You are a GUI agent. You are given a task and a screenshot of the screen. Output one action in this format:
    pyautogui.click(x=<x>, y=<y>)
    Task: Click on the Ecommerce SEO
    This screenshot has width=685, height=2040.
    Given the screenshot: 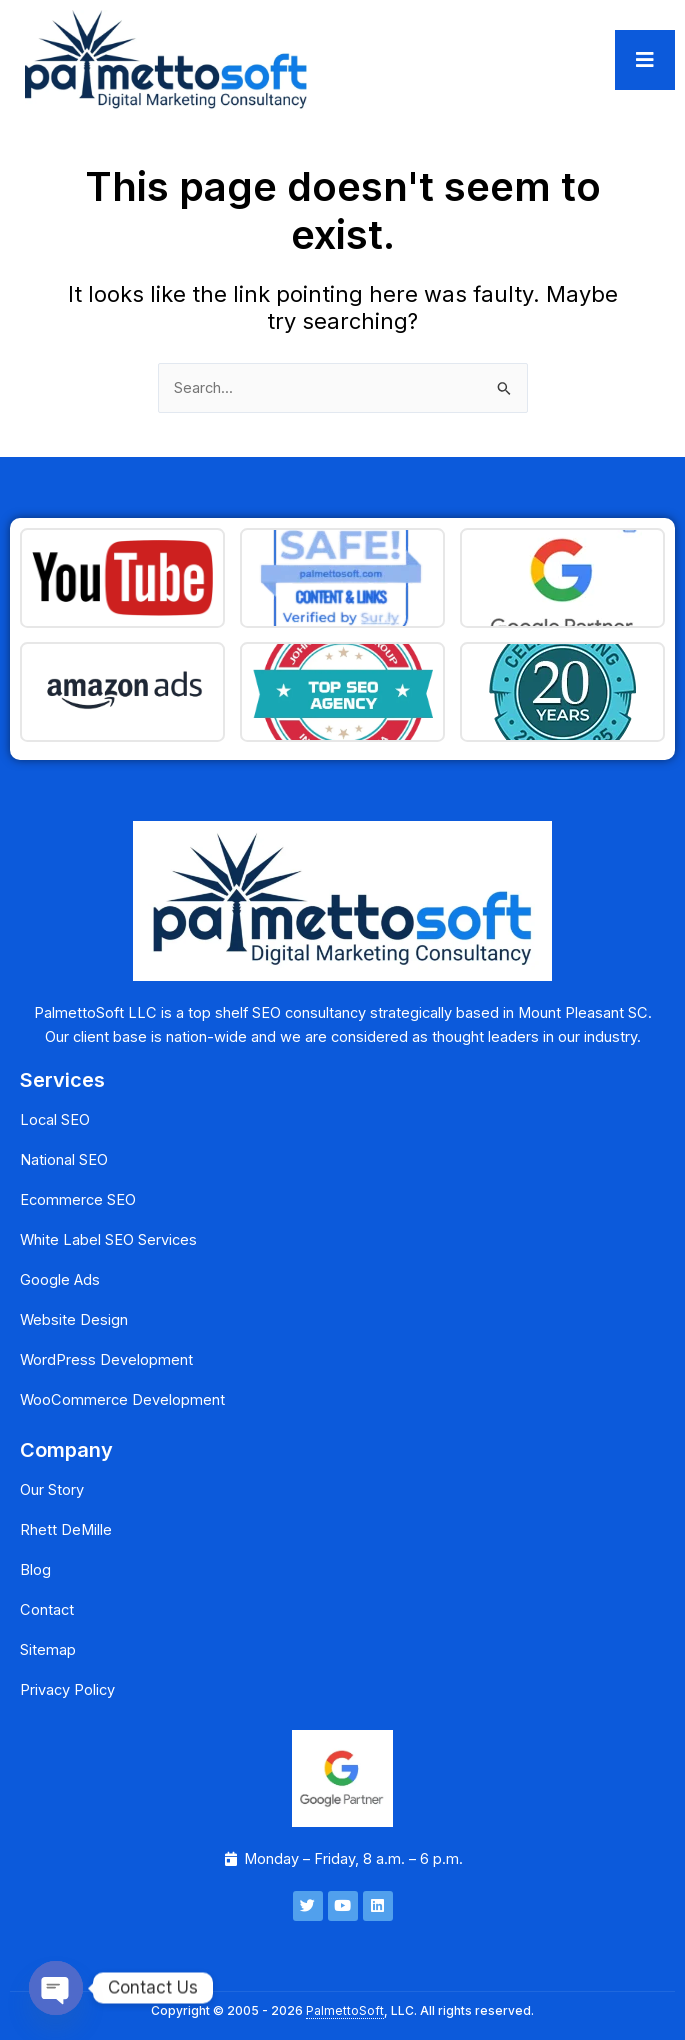 What is the action you would take?
    pyautogui.click(x=78, y=1200)
    